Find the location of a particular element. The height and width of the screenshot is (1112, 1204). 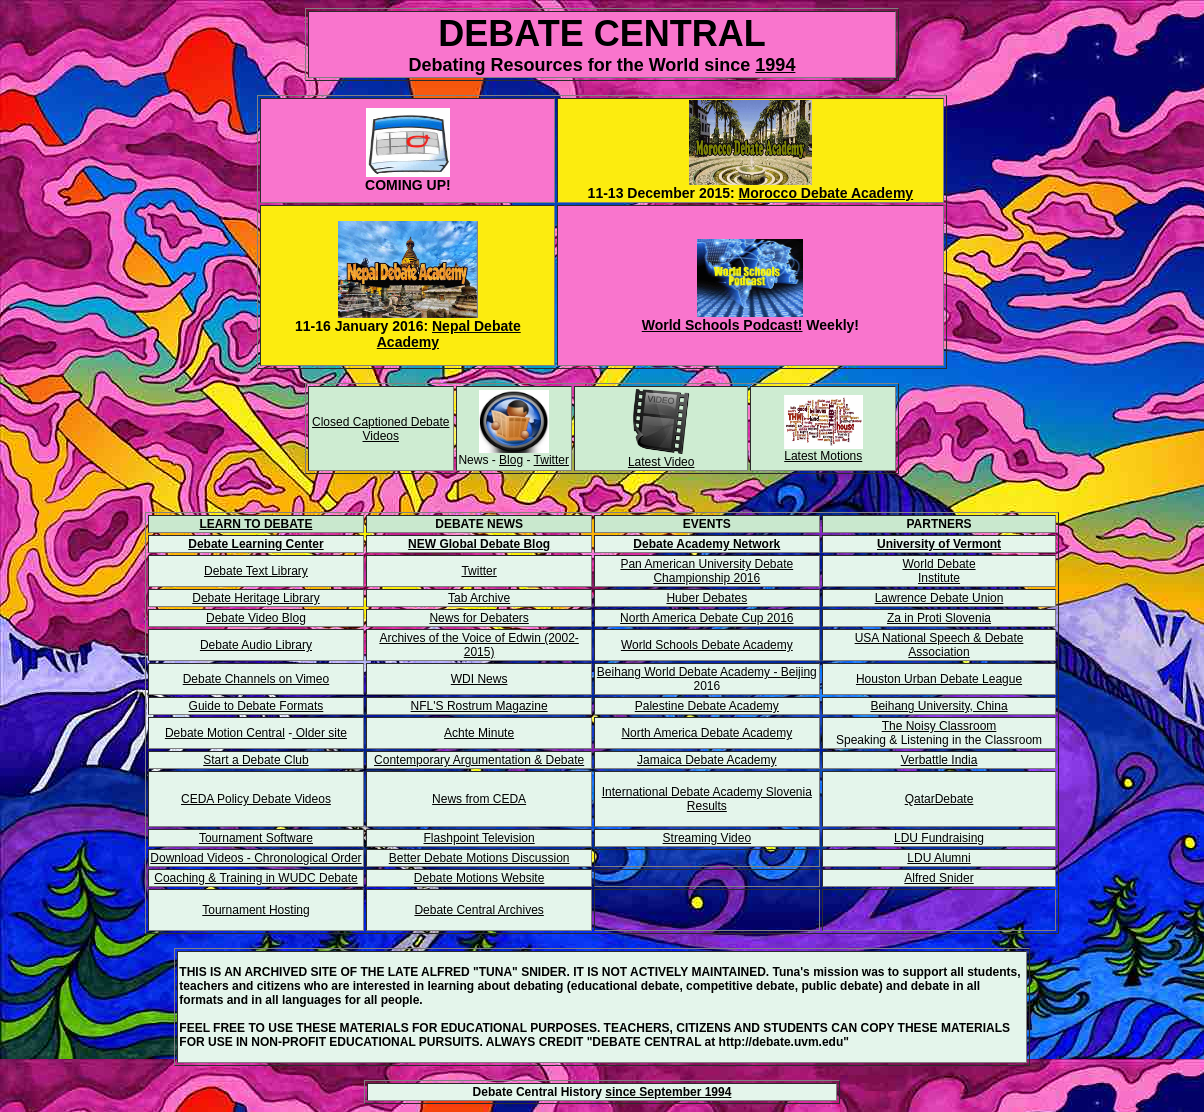

Closed Captioned Debate Videos is located at coordinates (380, 429).